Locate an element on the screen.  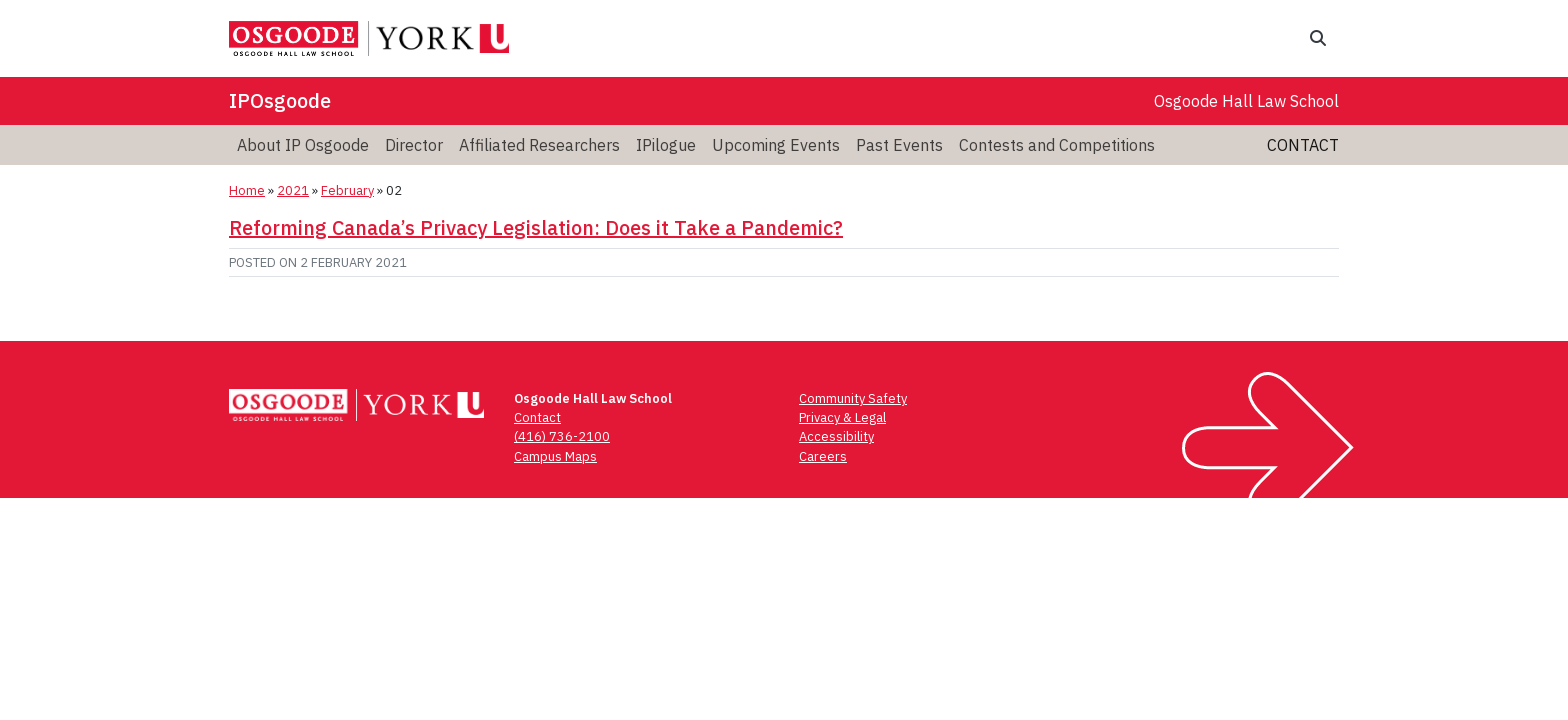
Privacy & Legal is located at coordinates (842, 417).